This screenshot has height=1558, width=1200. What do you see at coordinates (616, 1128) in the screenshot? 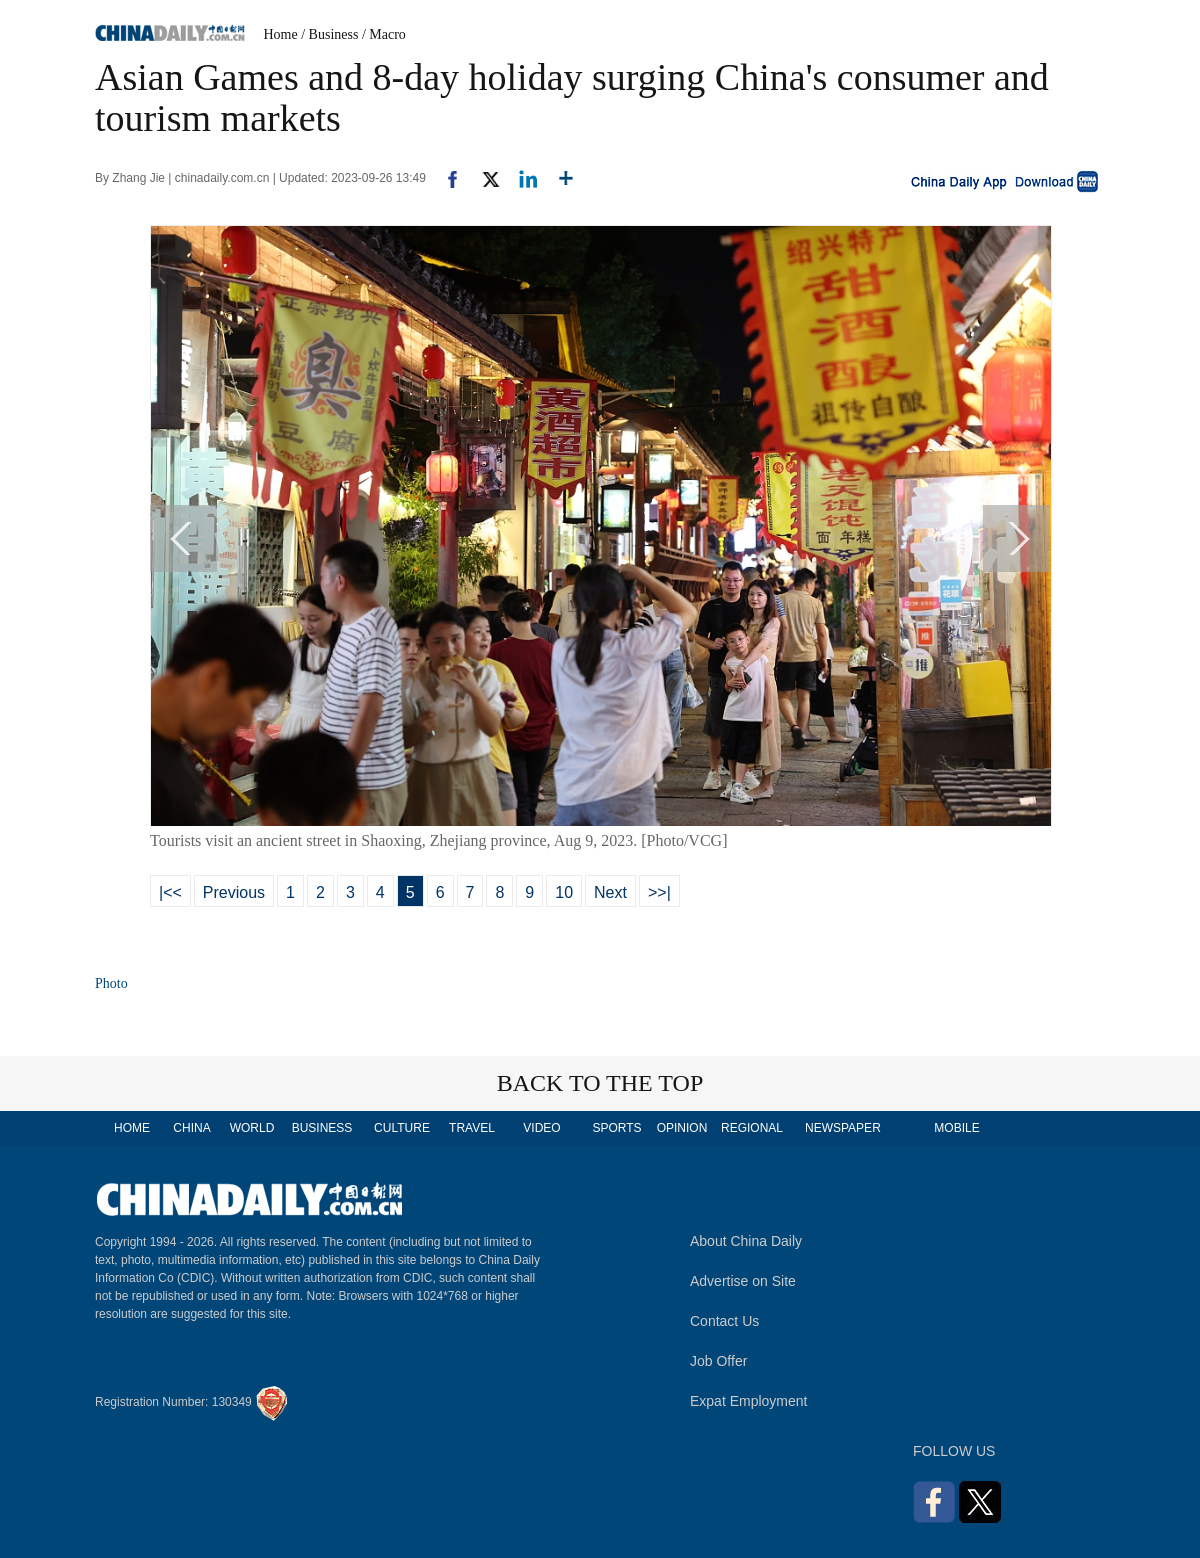
I see `SPORTS` at bounding box center [616, 1128].